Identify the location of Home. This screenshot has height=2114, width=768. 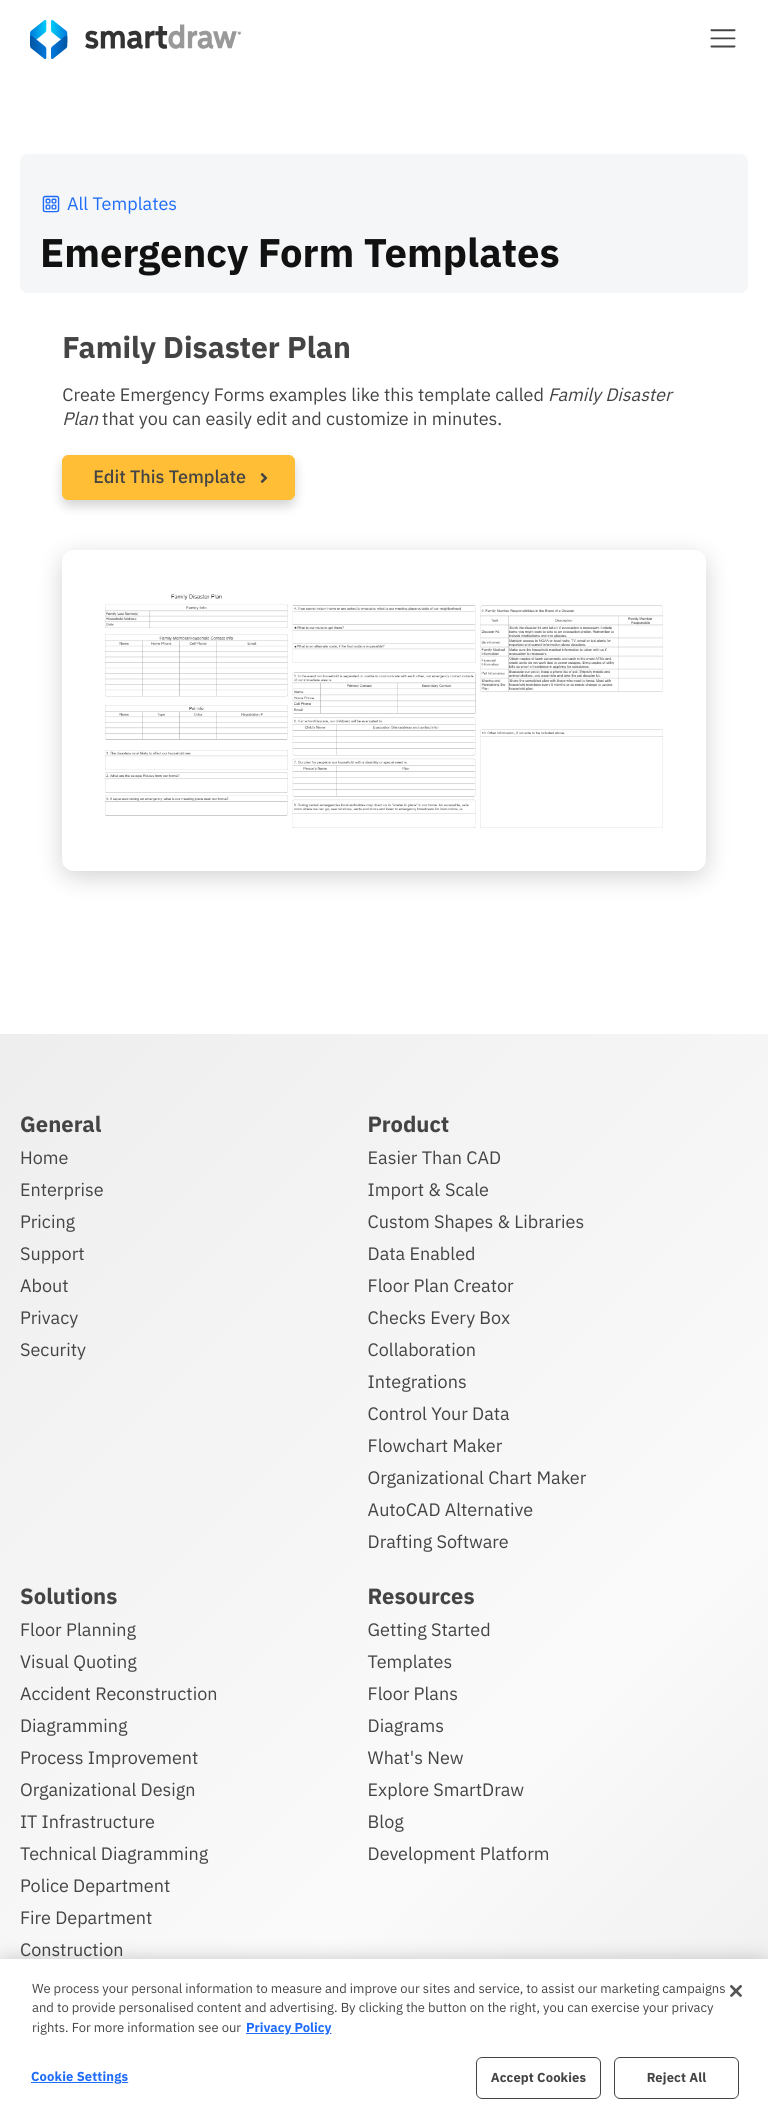
(44, 1154).